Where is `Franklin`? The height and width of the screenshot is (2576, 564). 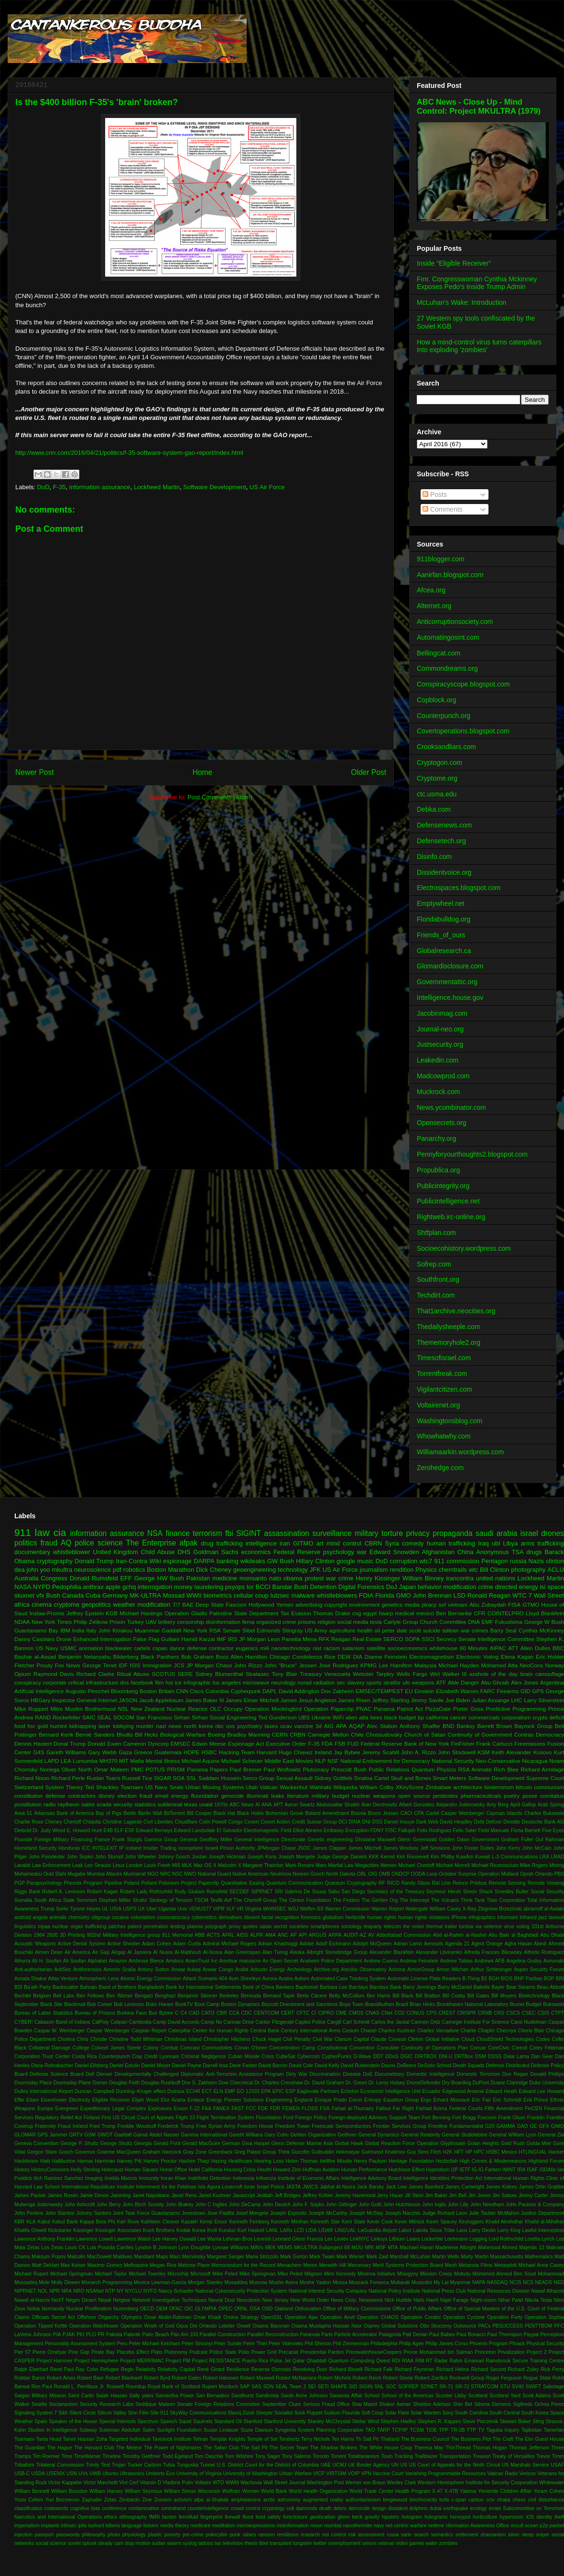 Franklin is located at coordinates (536, 2117).